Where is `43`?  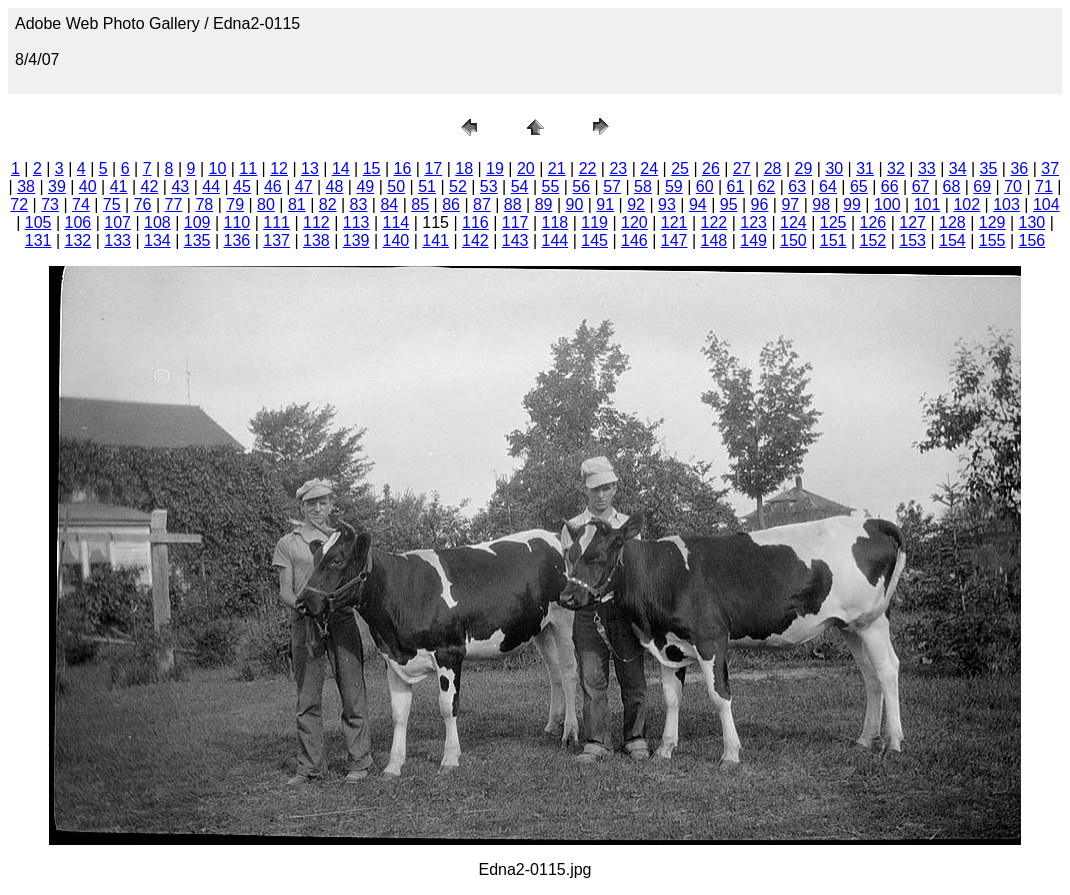 43 is located at coordinates (180, 186).